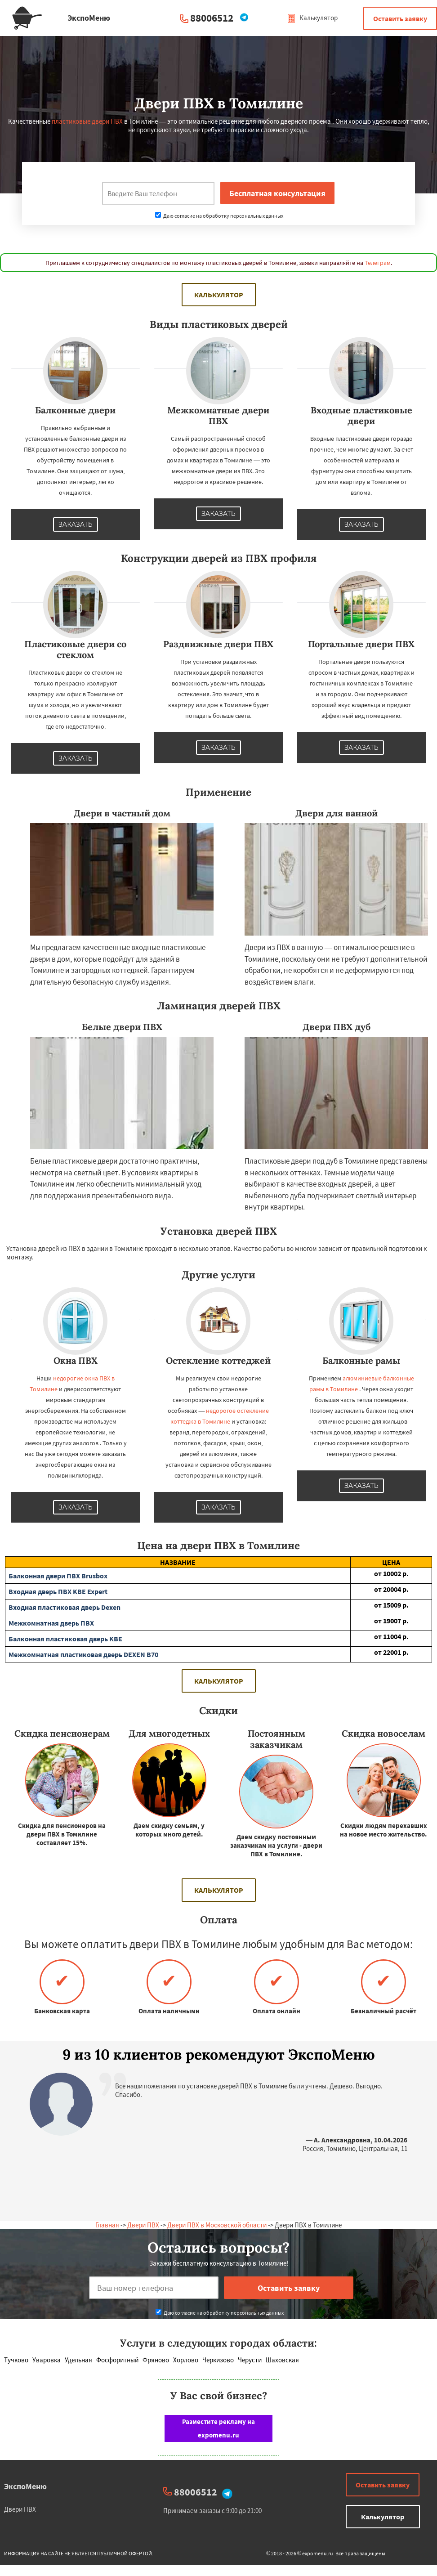 Image resolution: width=437 pixels, height=2576 pixels. I want to click on Заказать, so click(75, 524).